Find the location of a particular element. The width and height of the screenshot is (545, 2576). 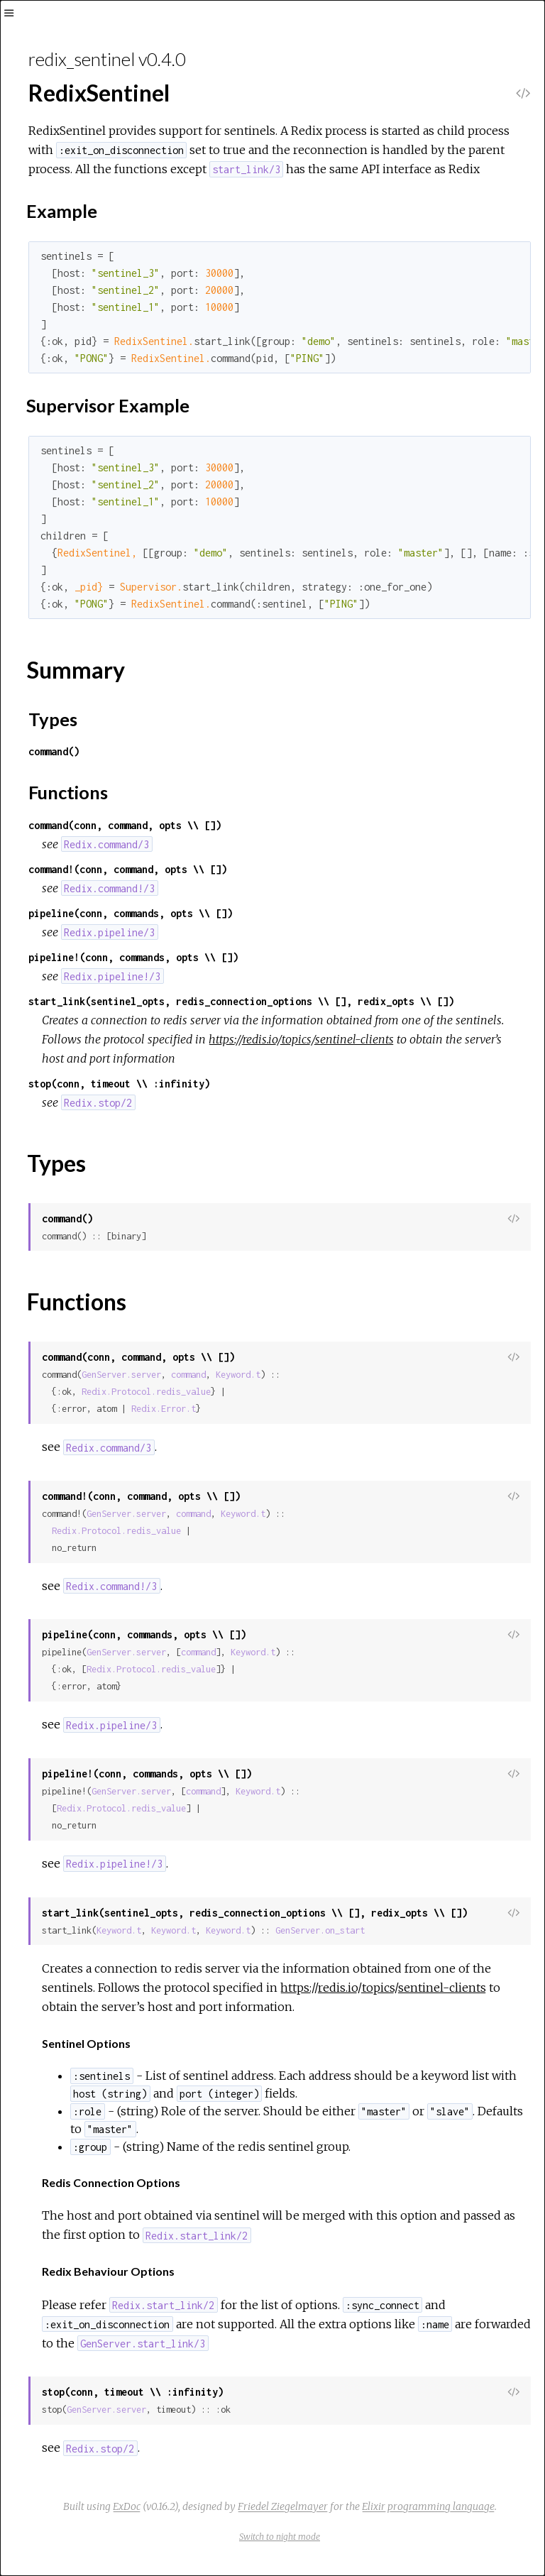

start_link(sentinel_opts, redis_connection_options \\ [], redix_opts \\ []) is located at coordinates (241, 1001).